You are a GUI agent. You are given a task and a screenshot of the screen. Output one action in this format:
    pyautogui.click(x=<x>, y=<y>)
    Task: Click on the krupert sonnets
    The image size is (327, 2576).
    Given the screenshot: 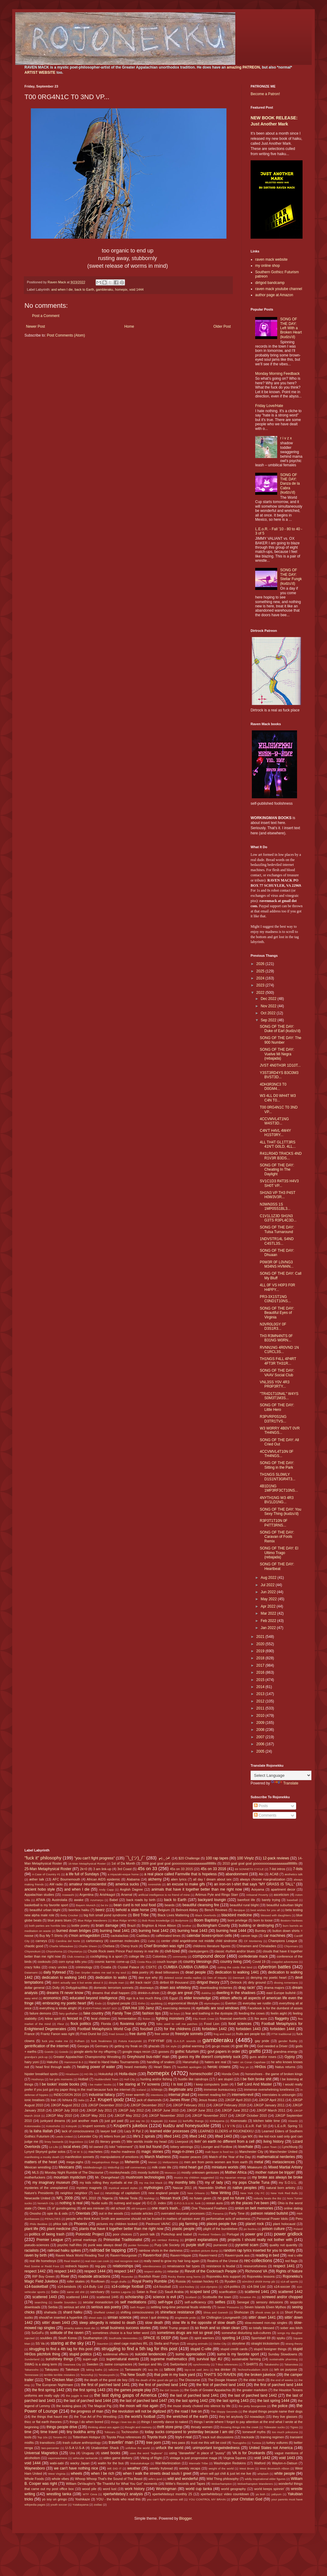 What is the action you would take?
    pyautogui.click(x=94, y=2126)
    